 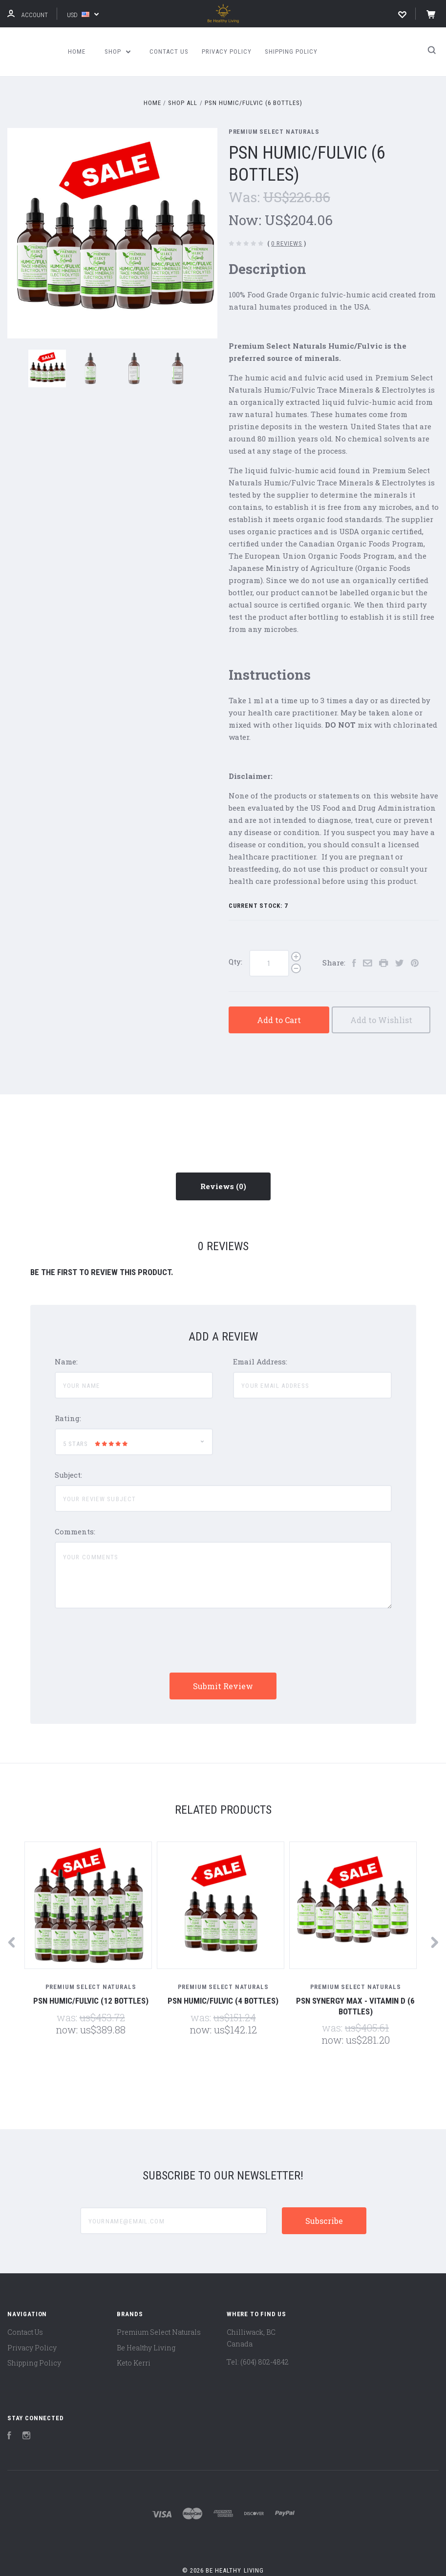 What do you see at coordinates (76, 51) in the screenshot?
I see `Home` at bounding box center [76, 51].